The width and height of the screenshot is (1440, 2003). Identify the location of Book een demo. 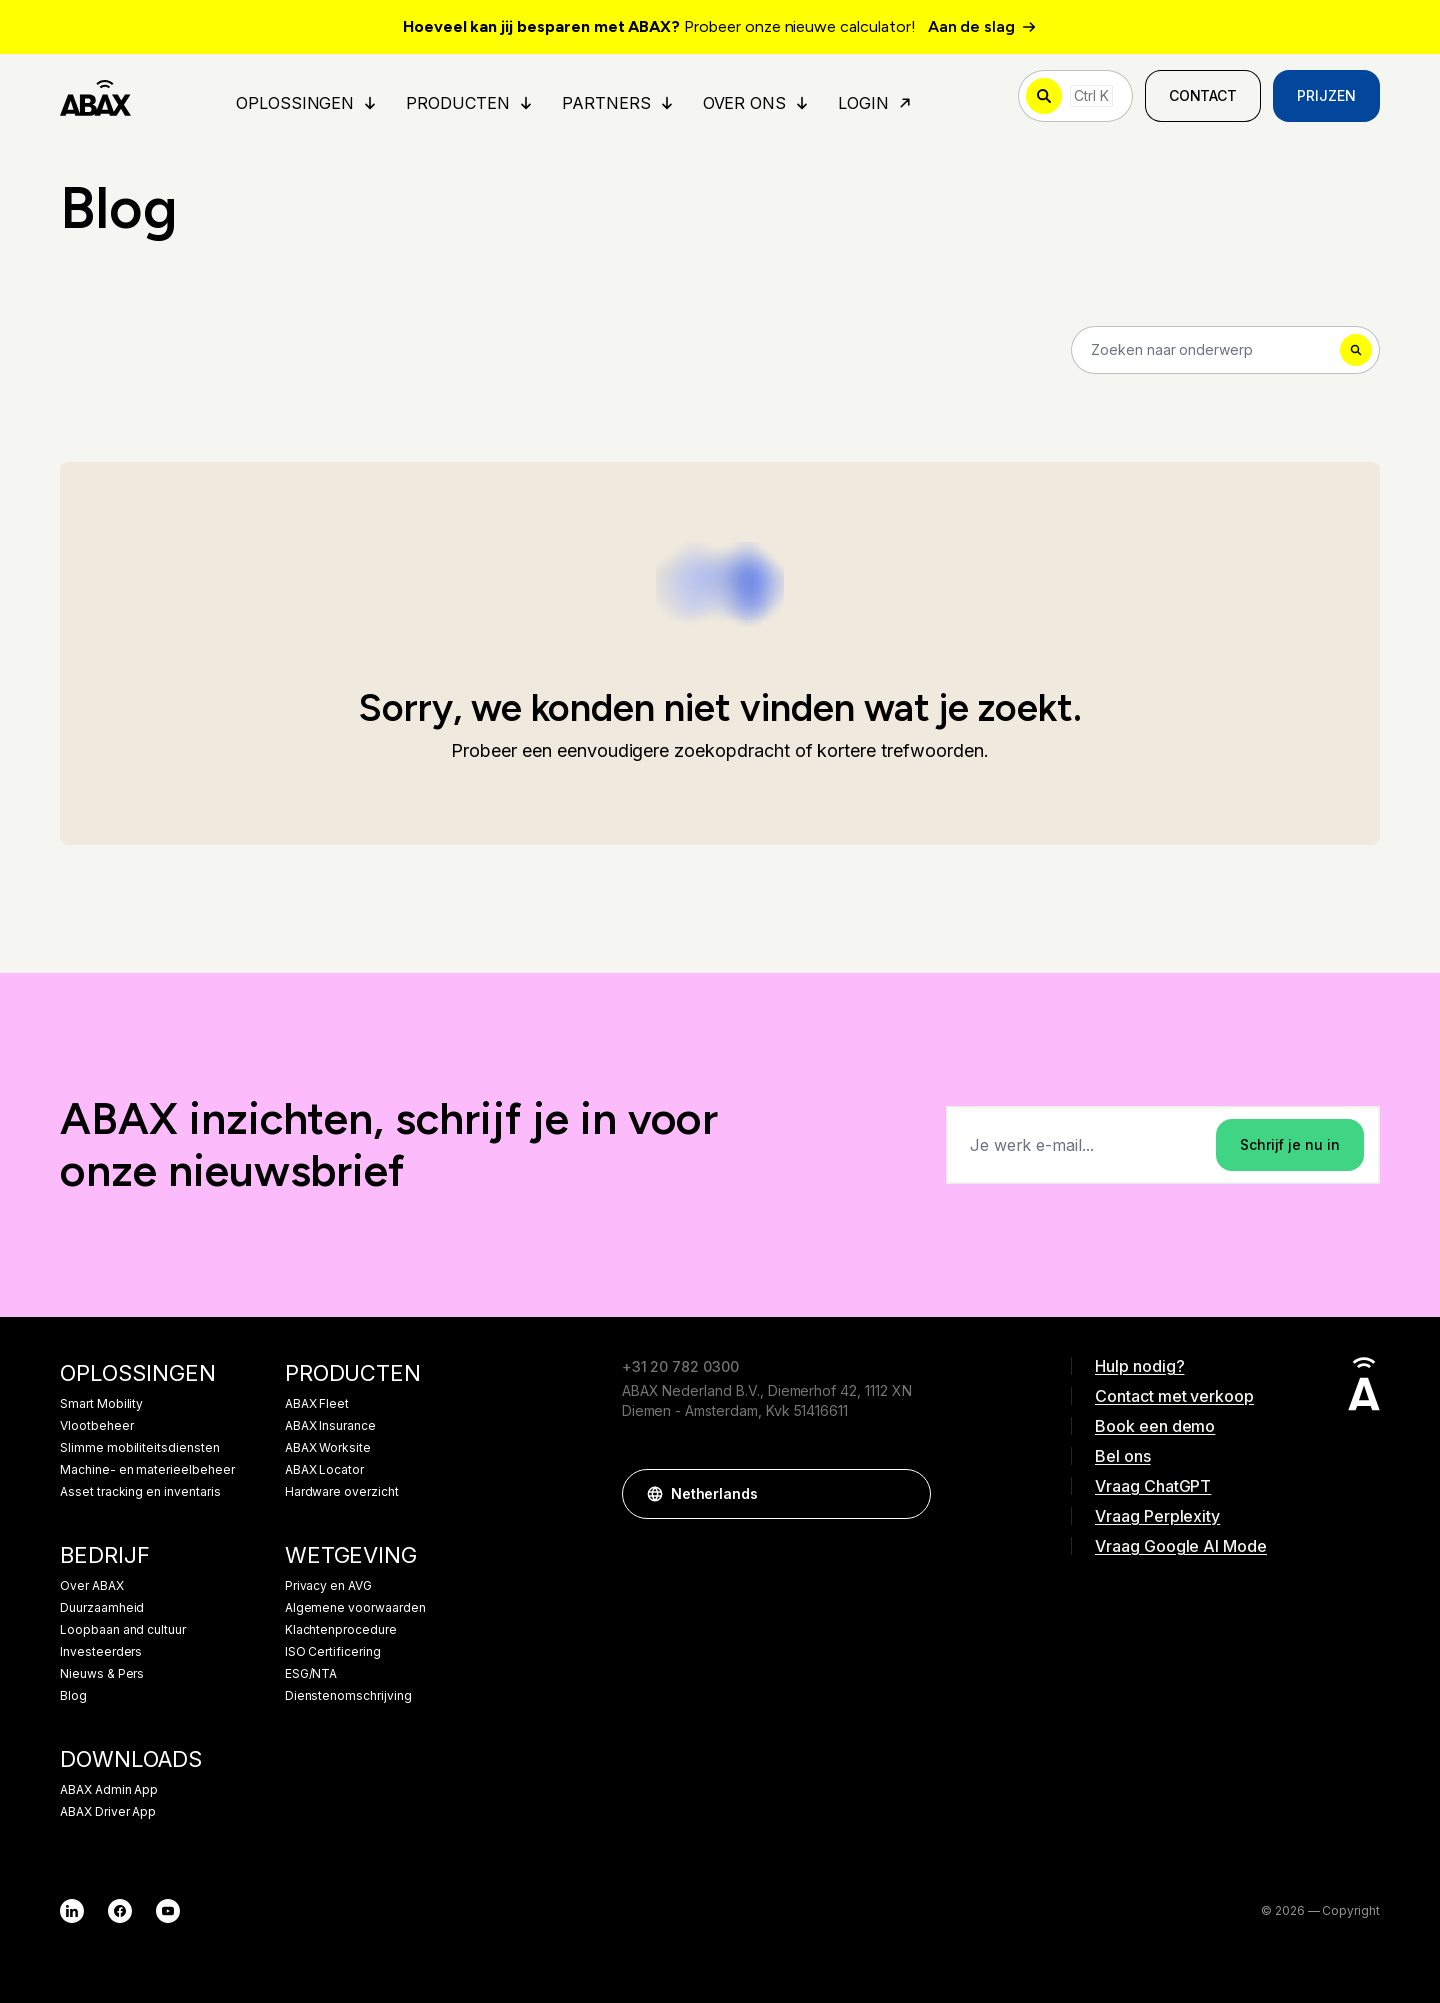
(1155, 1426).